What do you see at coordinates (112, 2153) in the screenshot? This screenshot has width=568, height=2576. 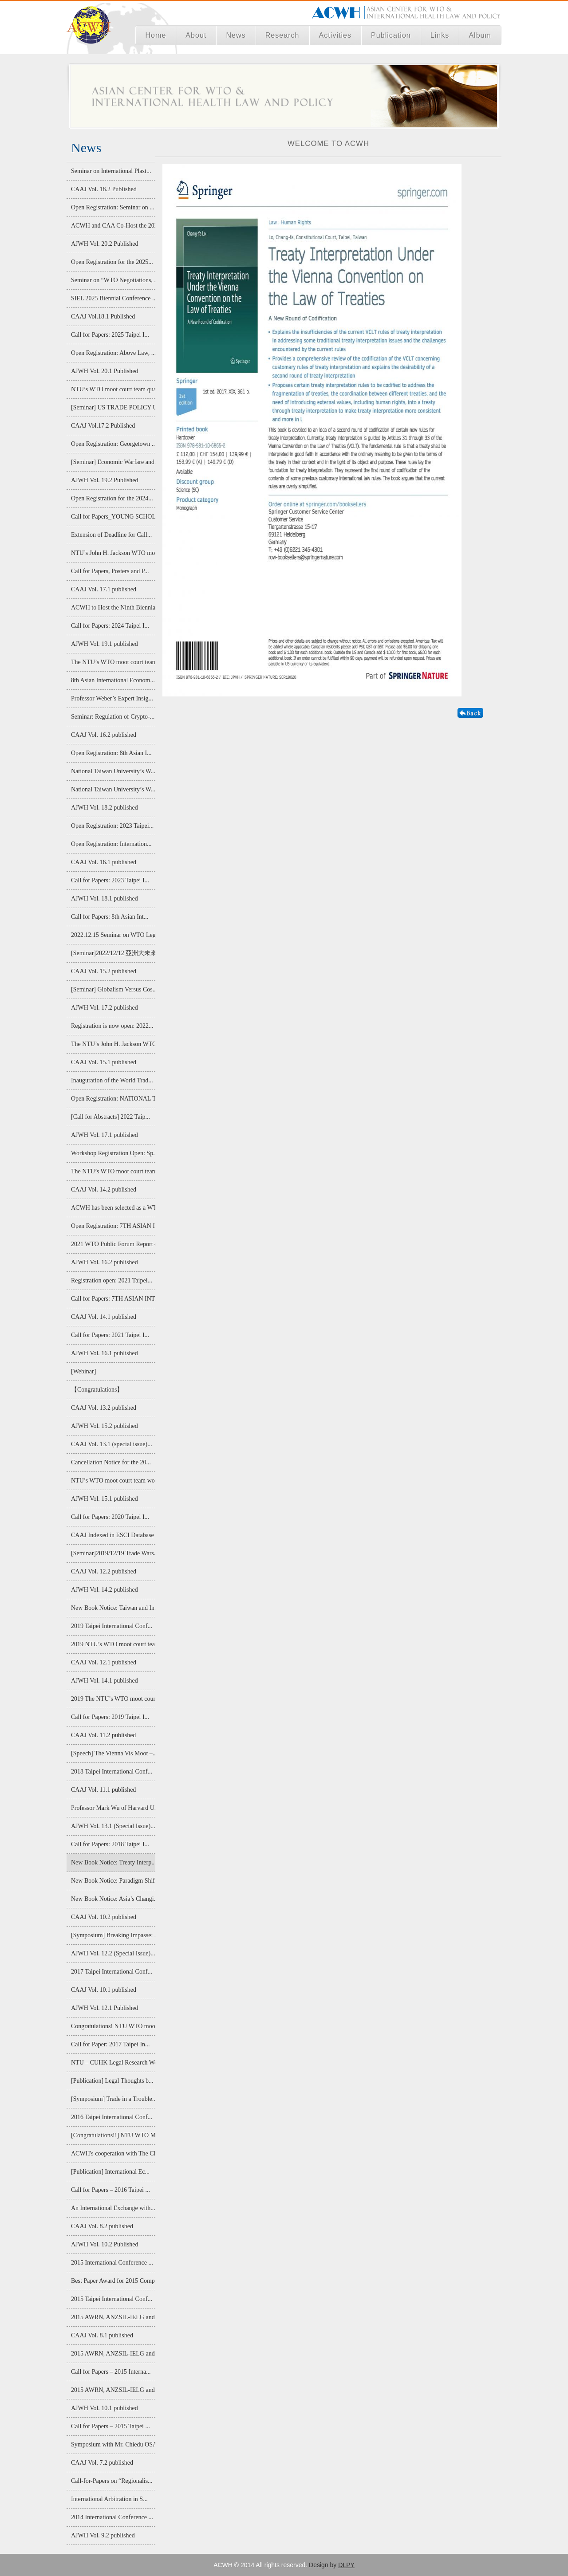 I see `ACWH's cooperation with The Ch...` at bounding box center [112, 2153].